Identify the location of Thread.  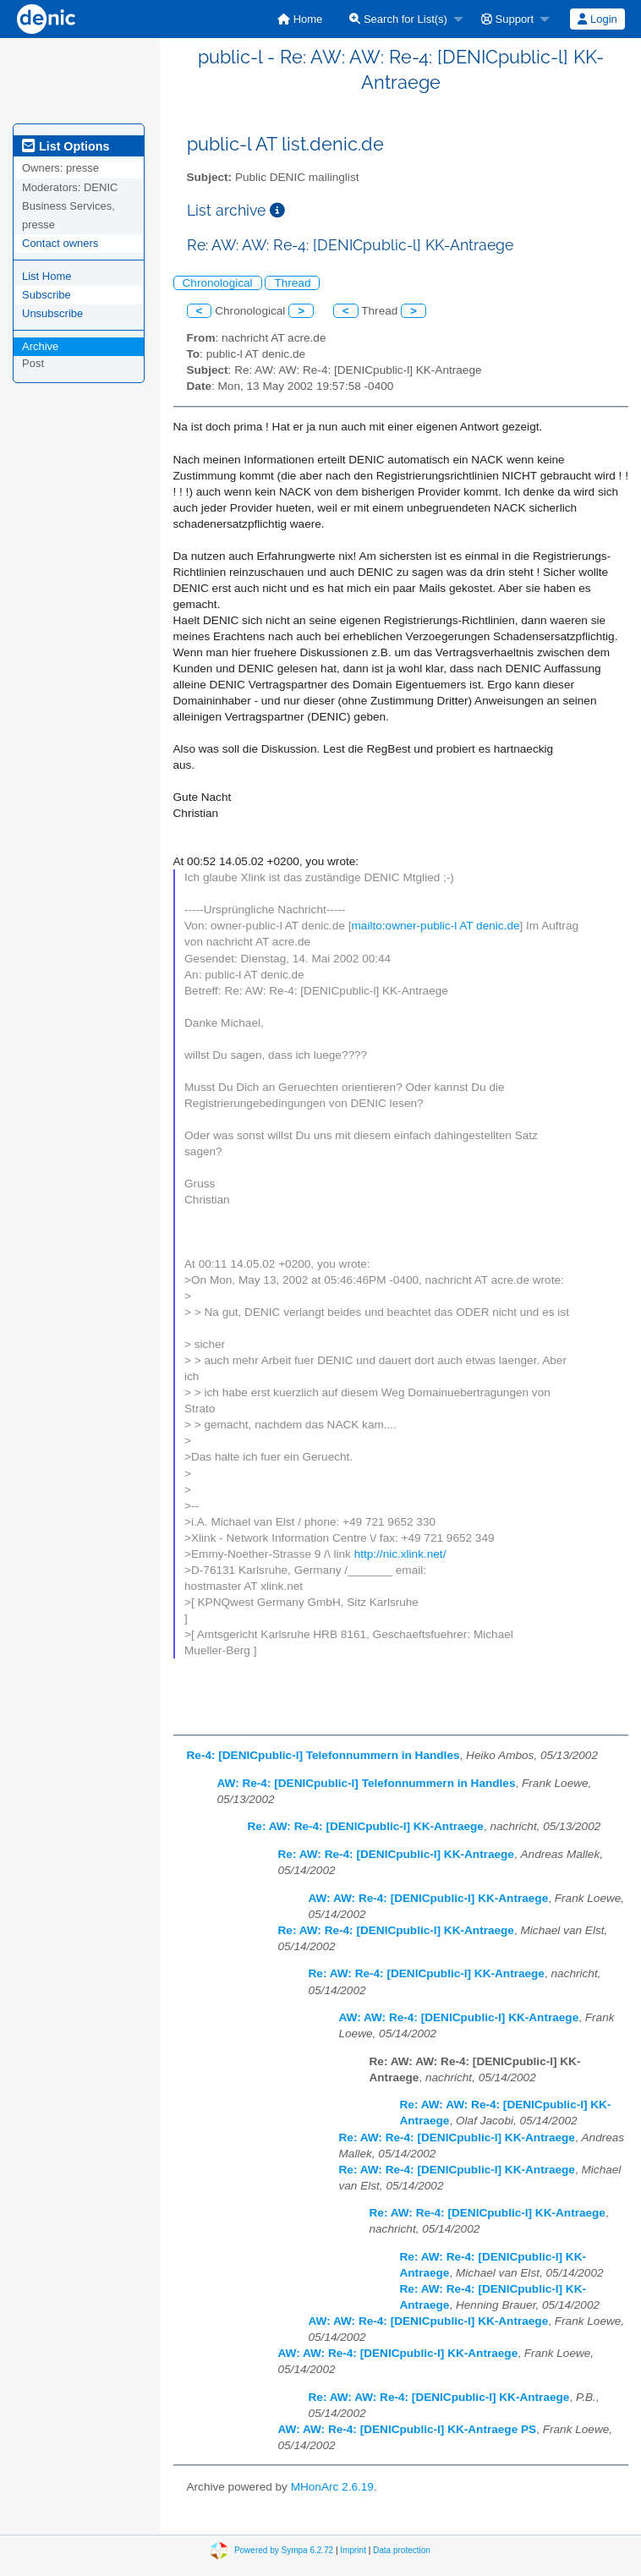
(292, 283).